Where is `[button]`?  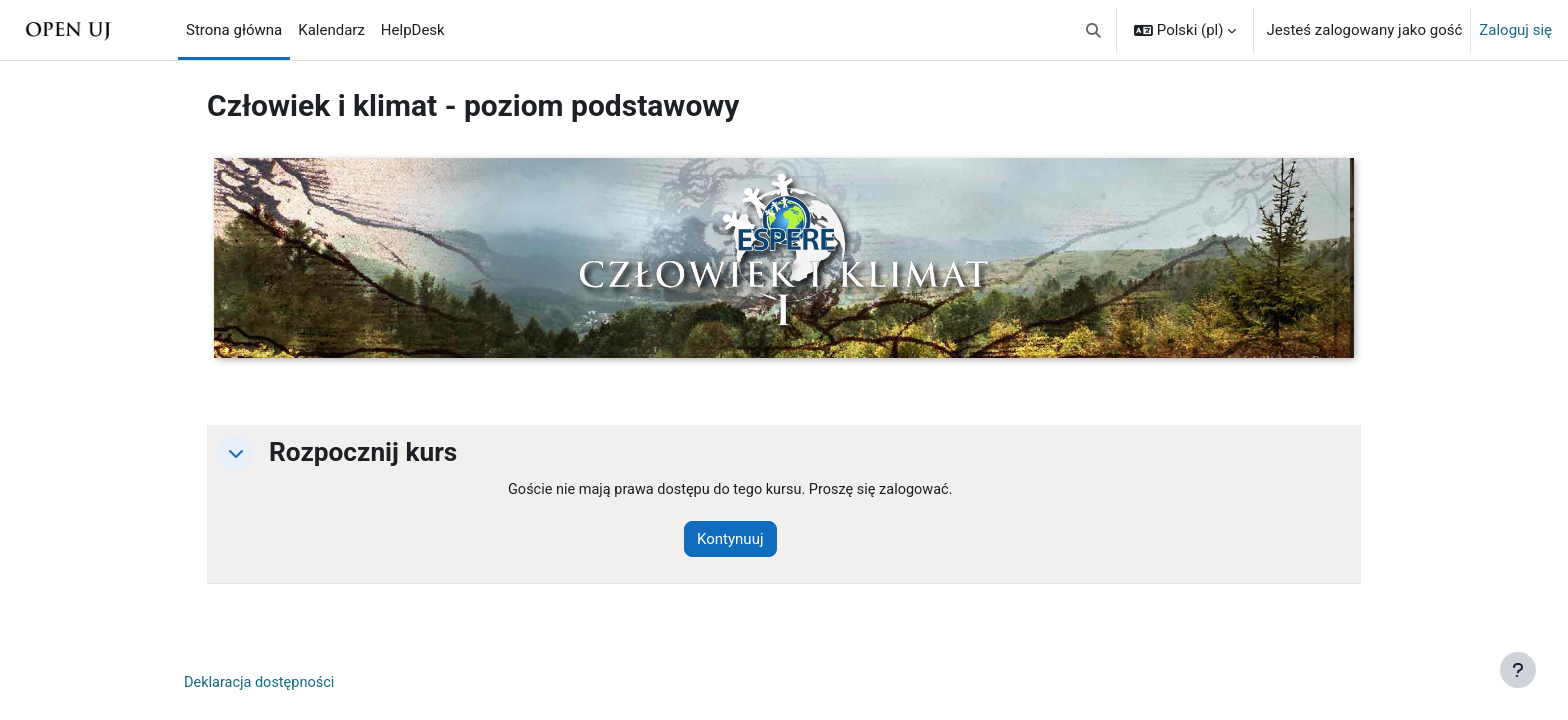 [button] is located at coordinates (1093, 30).